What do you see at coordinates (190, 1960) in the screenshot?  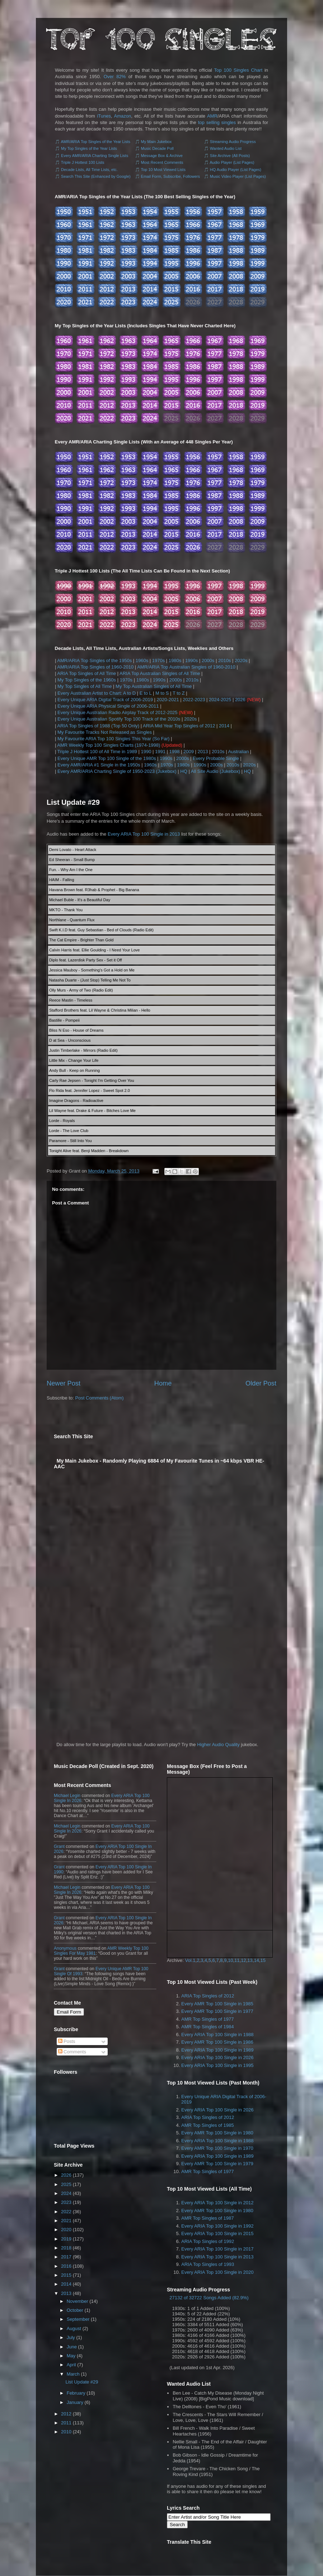 I see `Vol.1` at bounding box center [190, 1960].